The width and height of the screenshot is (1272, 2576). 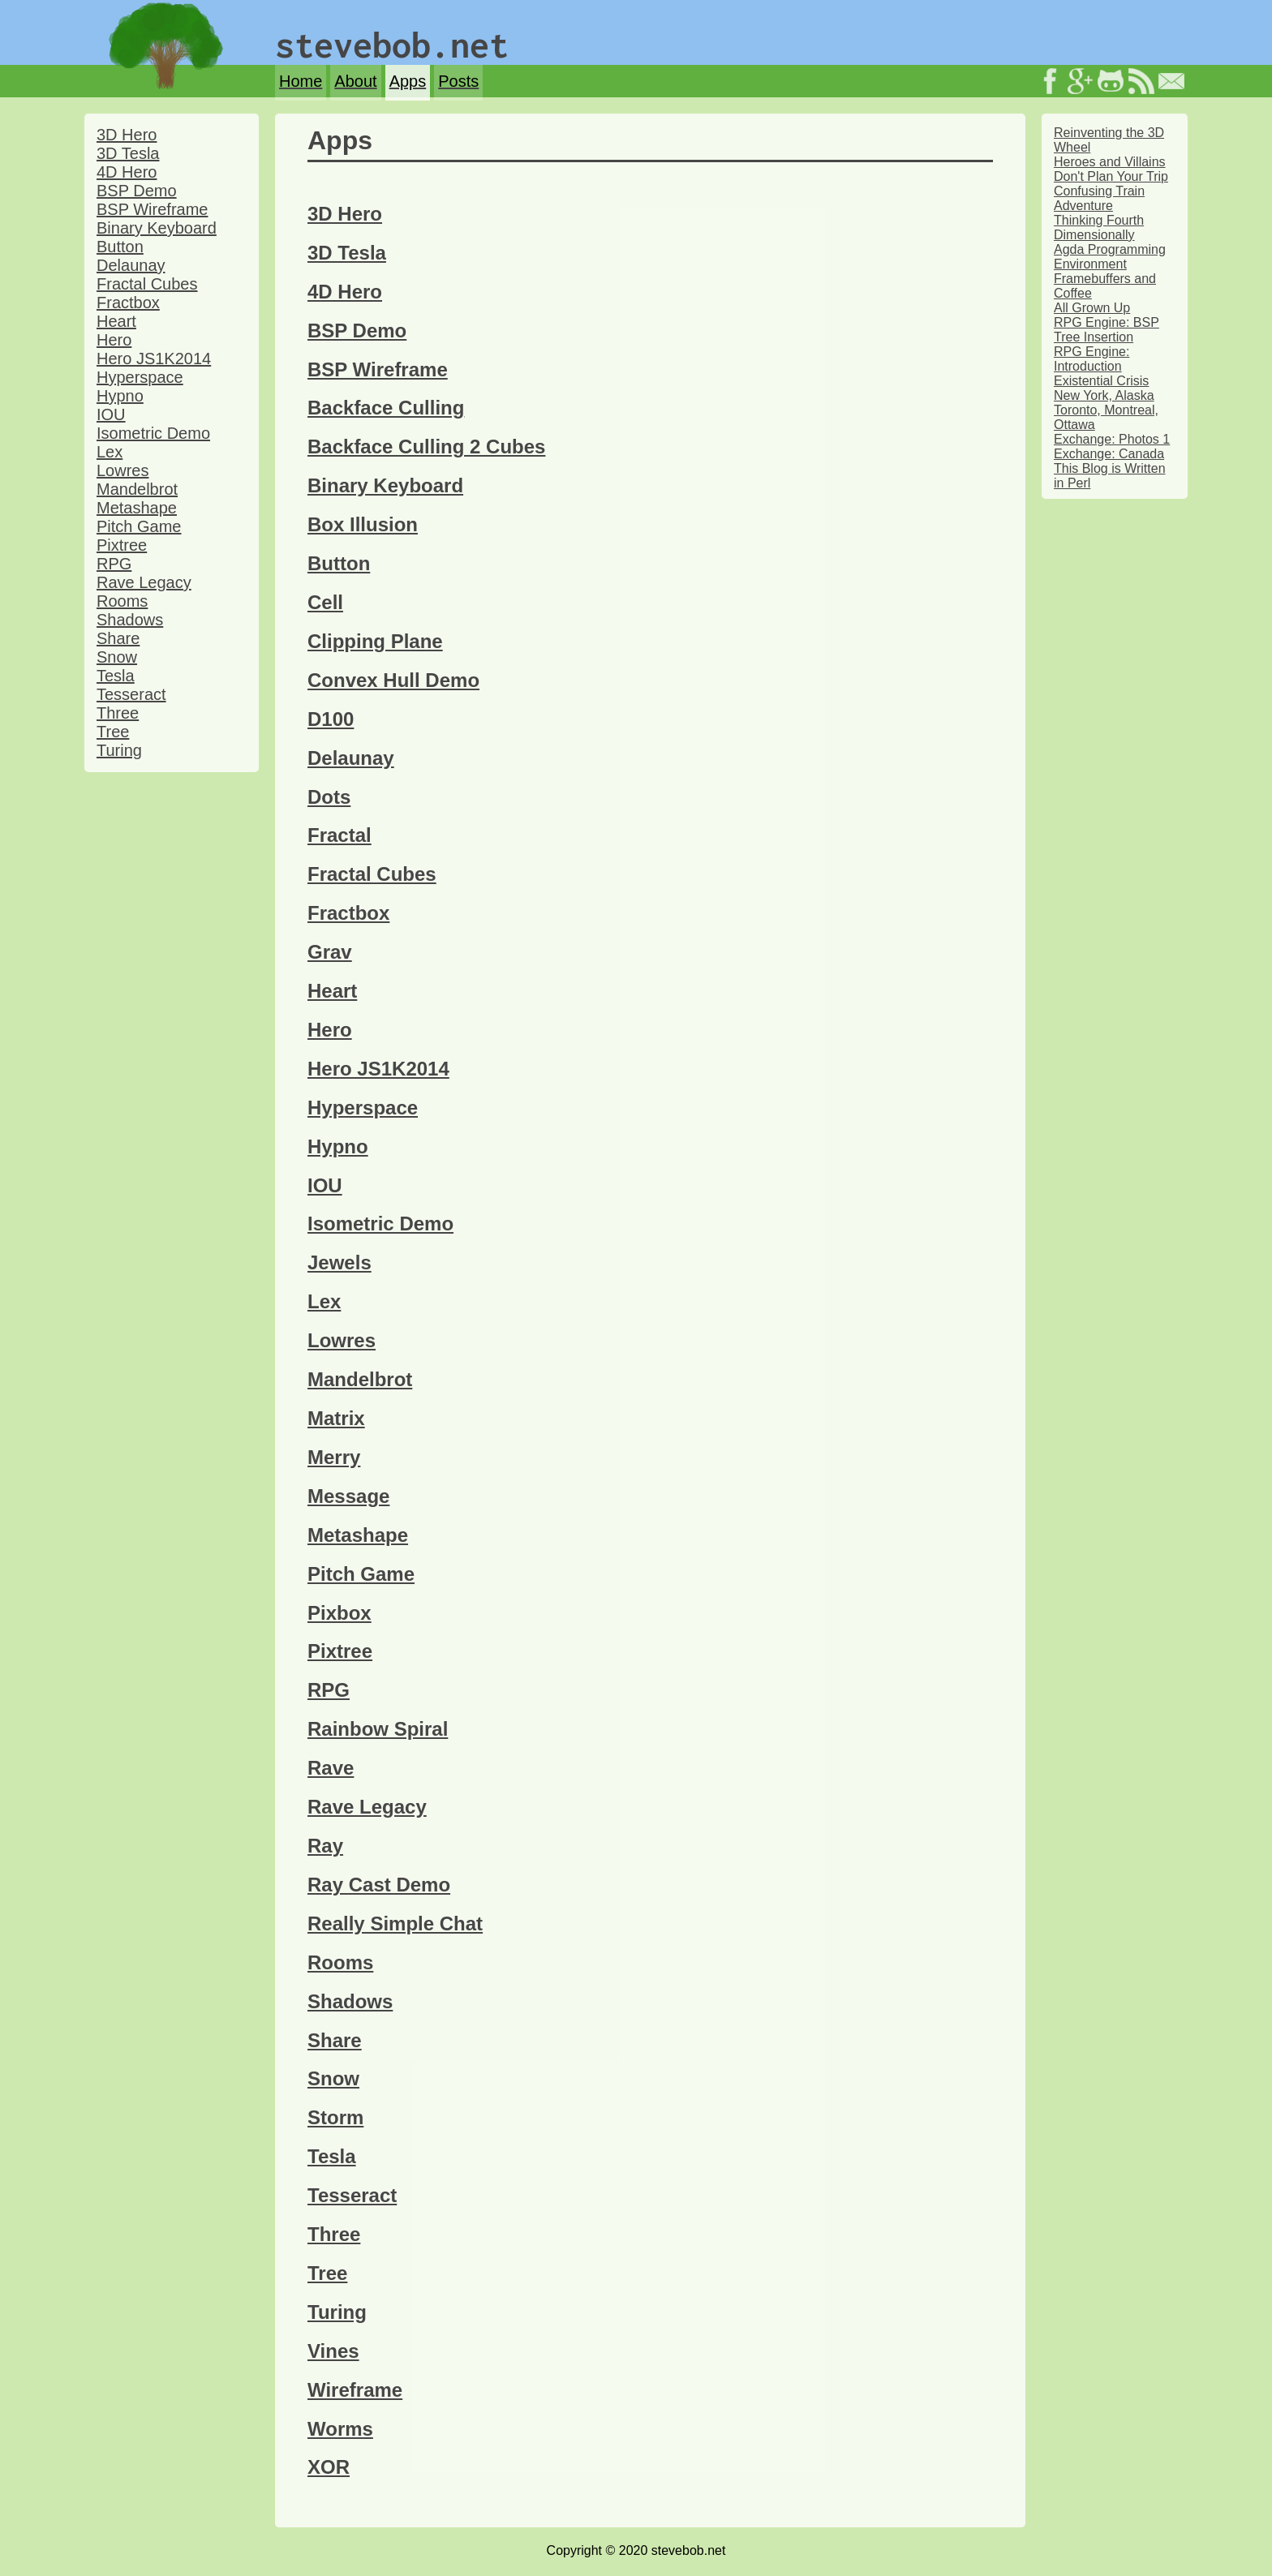 I want to click on Don't Plan Your Trip, so click(x=1111, y=176).